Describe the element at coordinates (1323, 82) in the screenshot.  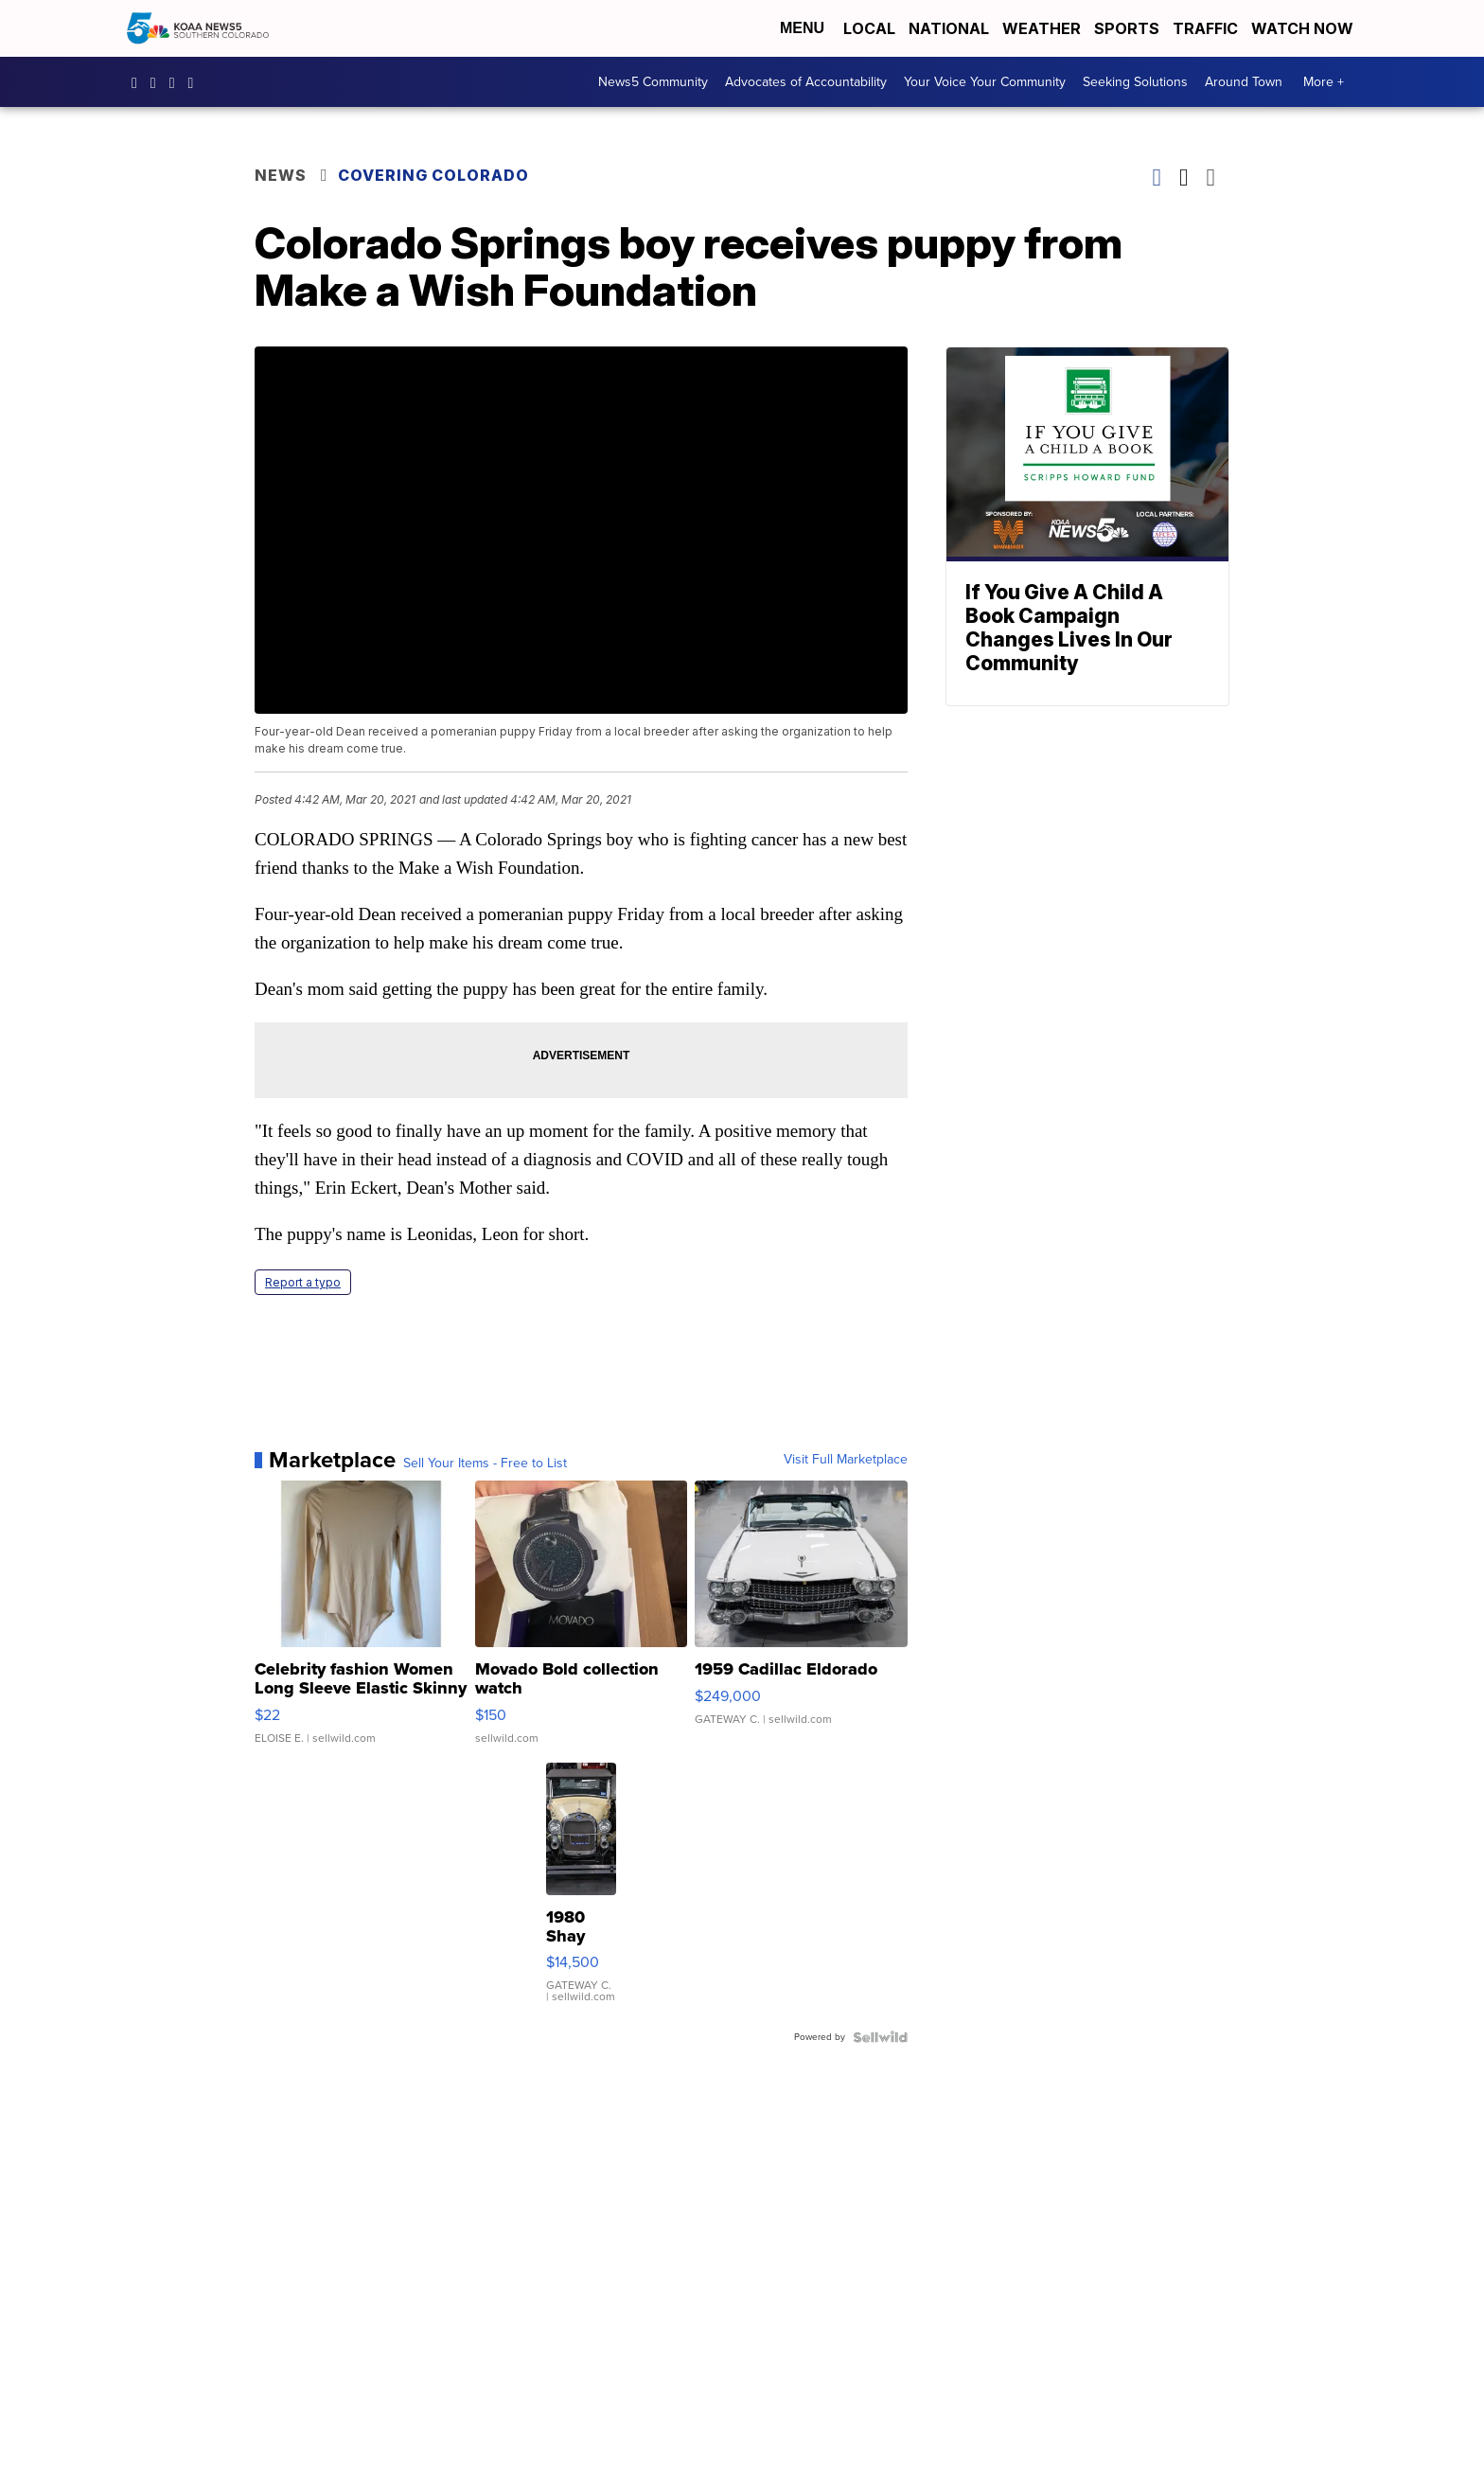
I see `More +` at that location.